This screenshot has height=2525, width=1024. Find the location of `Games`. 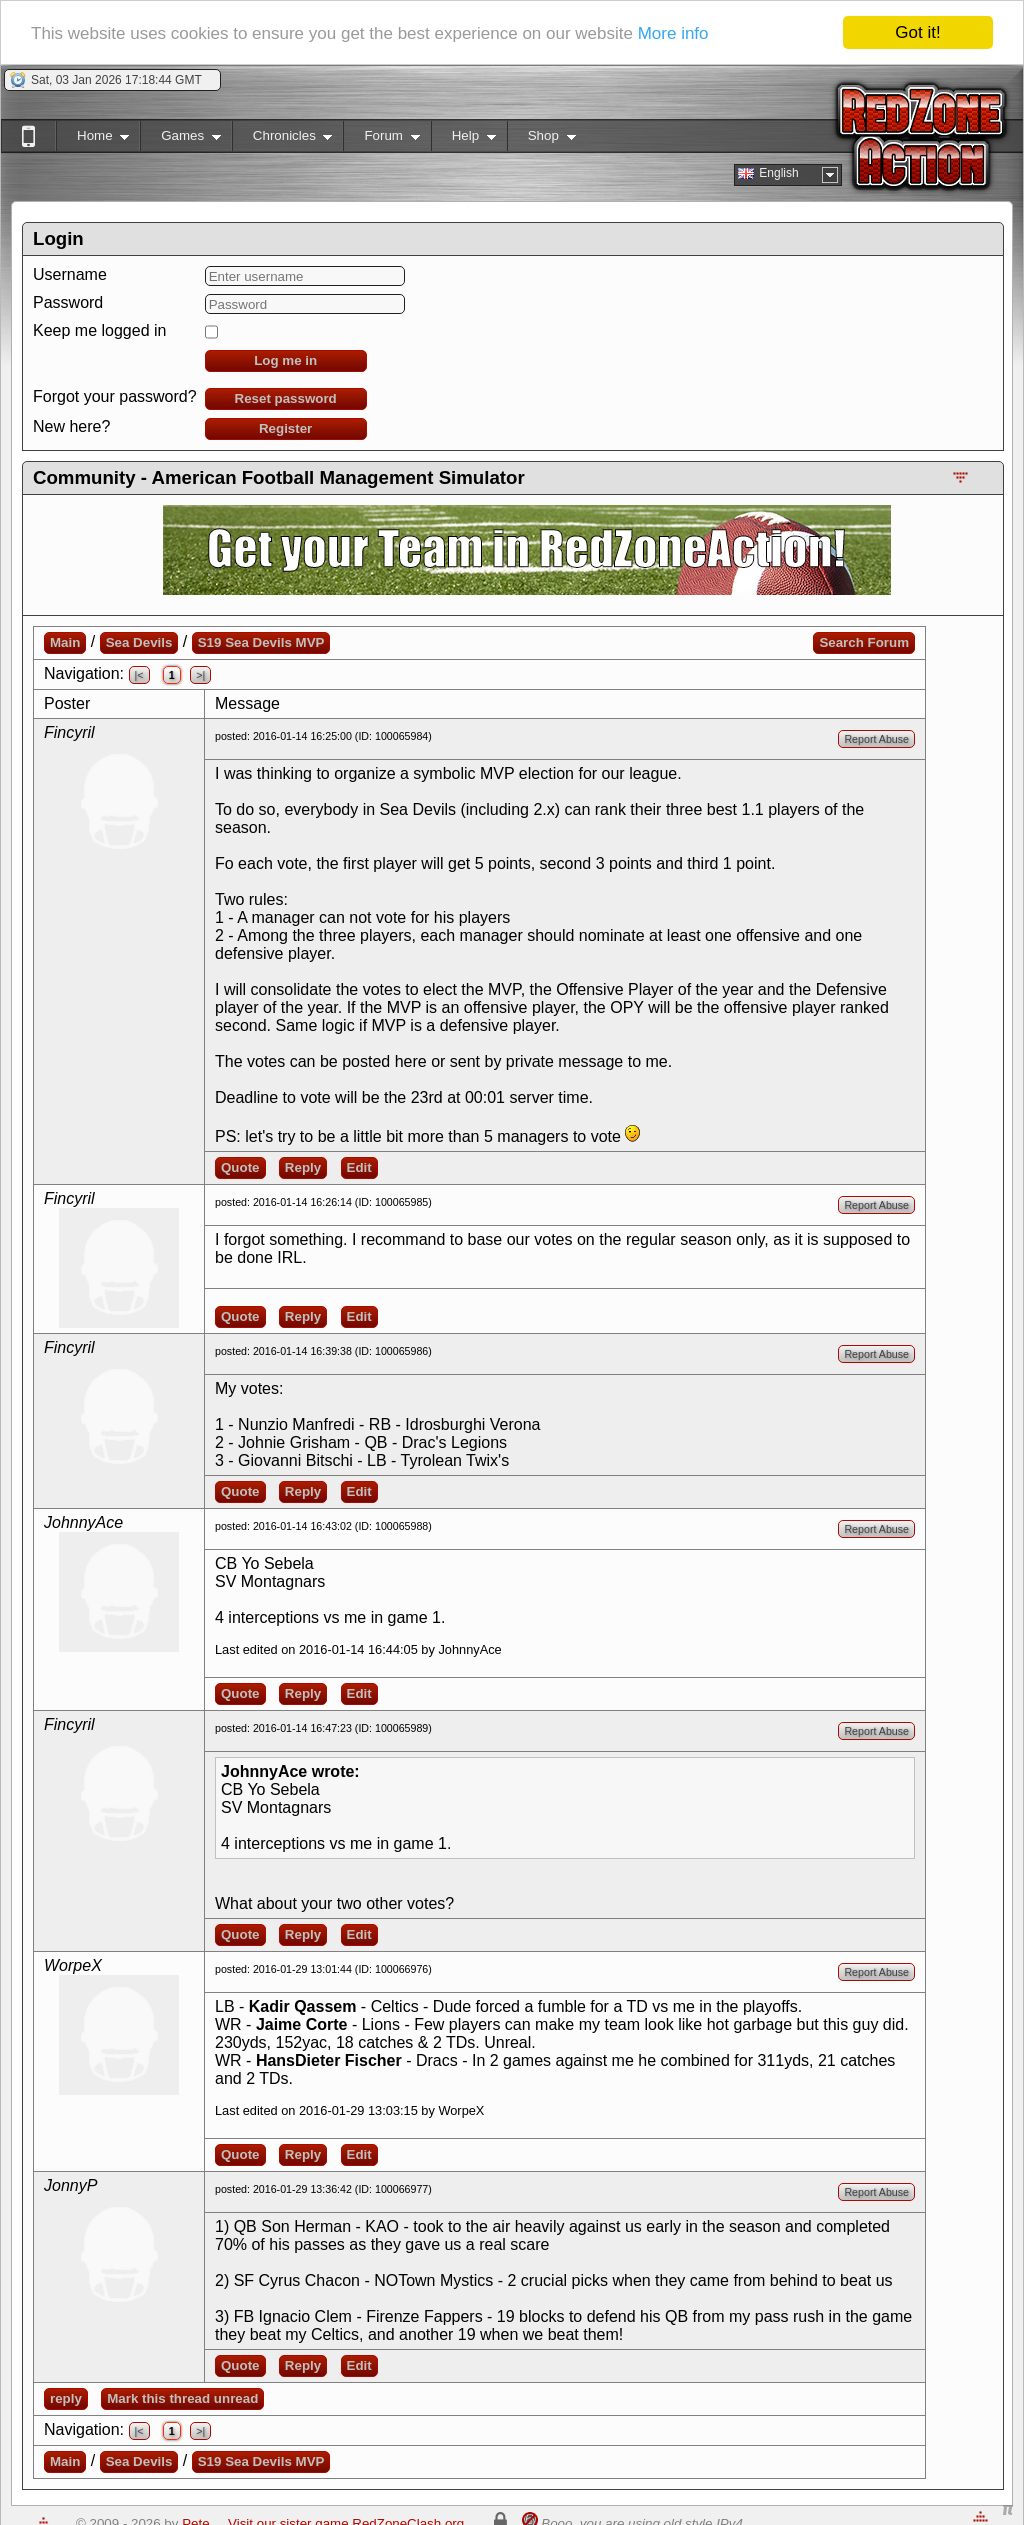

Games is located at coordinates (180, 139).